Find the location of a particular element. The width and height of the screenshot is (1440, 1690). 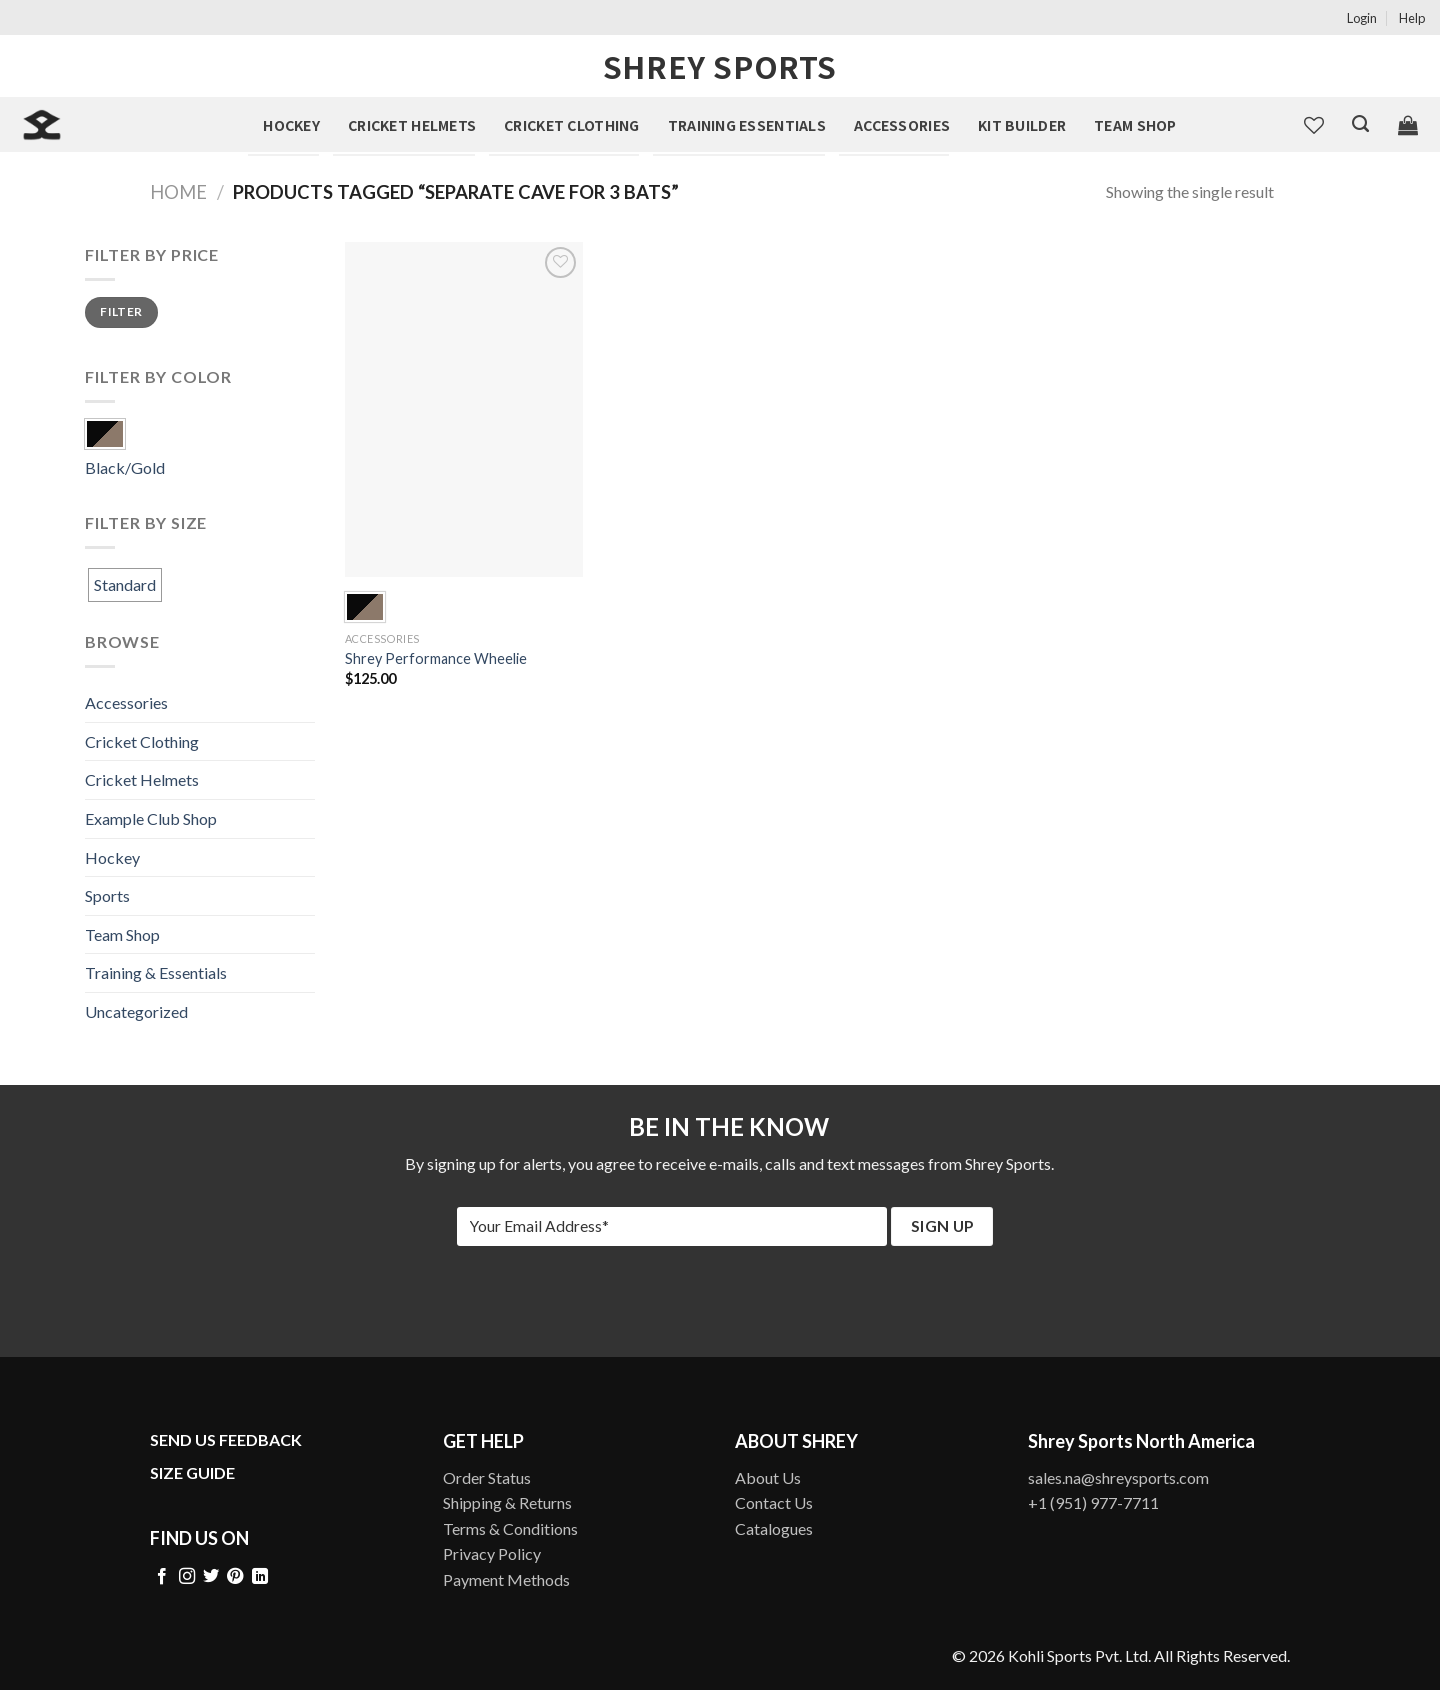

Example Club Shop is located at coordinates (151, 818).